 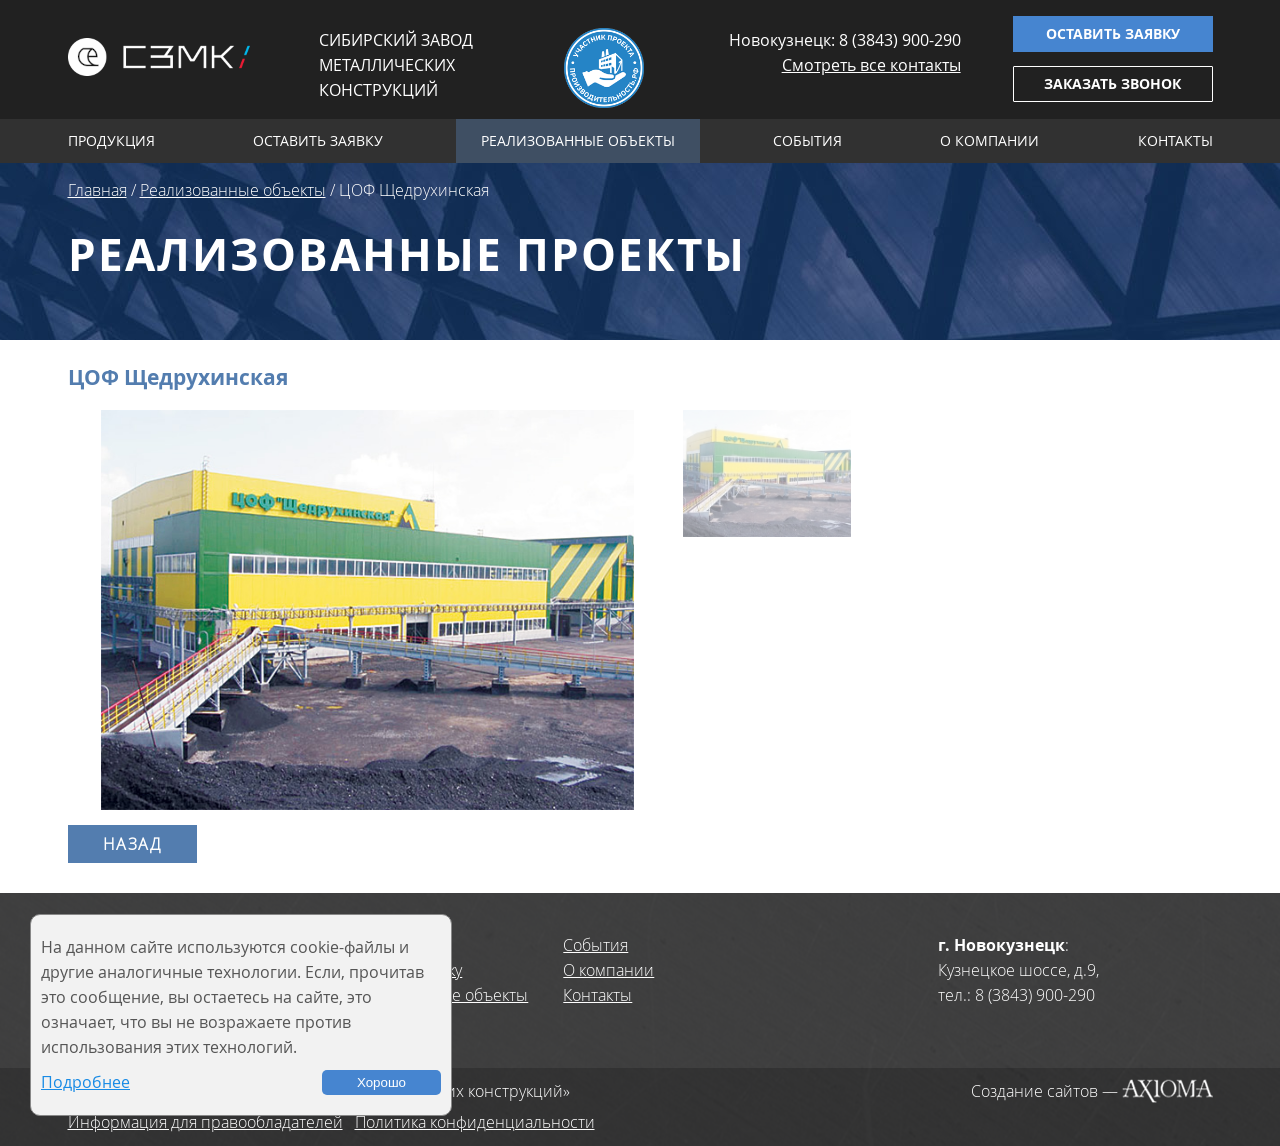 I want to click on Назад, so click(x=132, y=844).